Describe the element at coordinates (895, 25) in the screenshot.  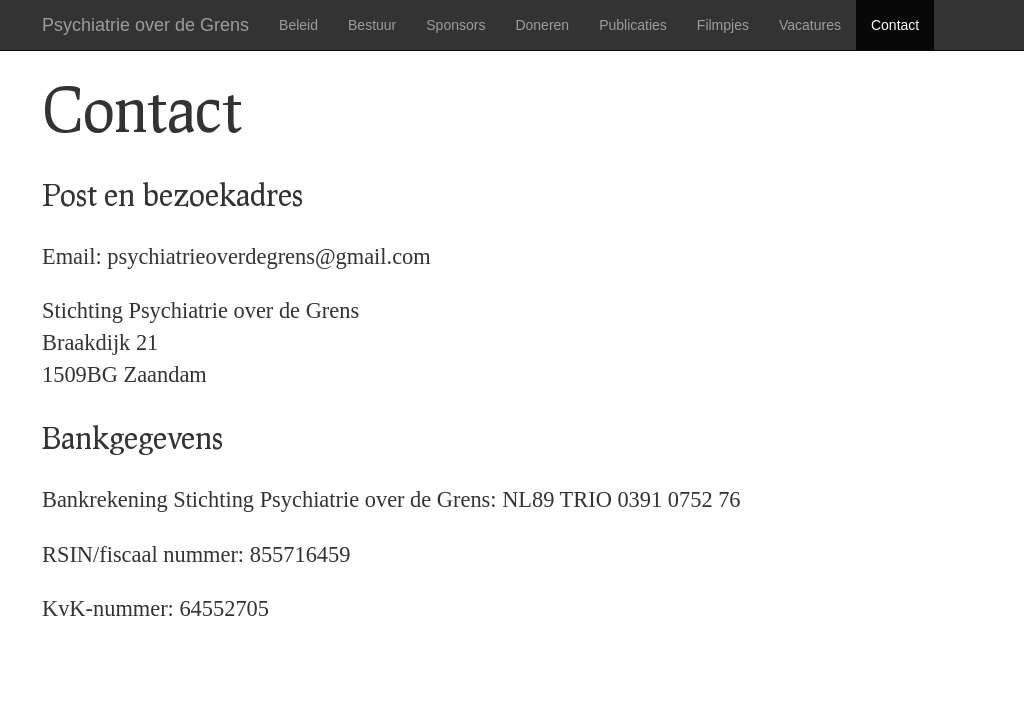
I see `Contact` at that location.